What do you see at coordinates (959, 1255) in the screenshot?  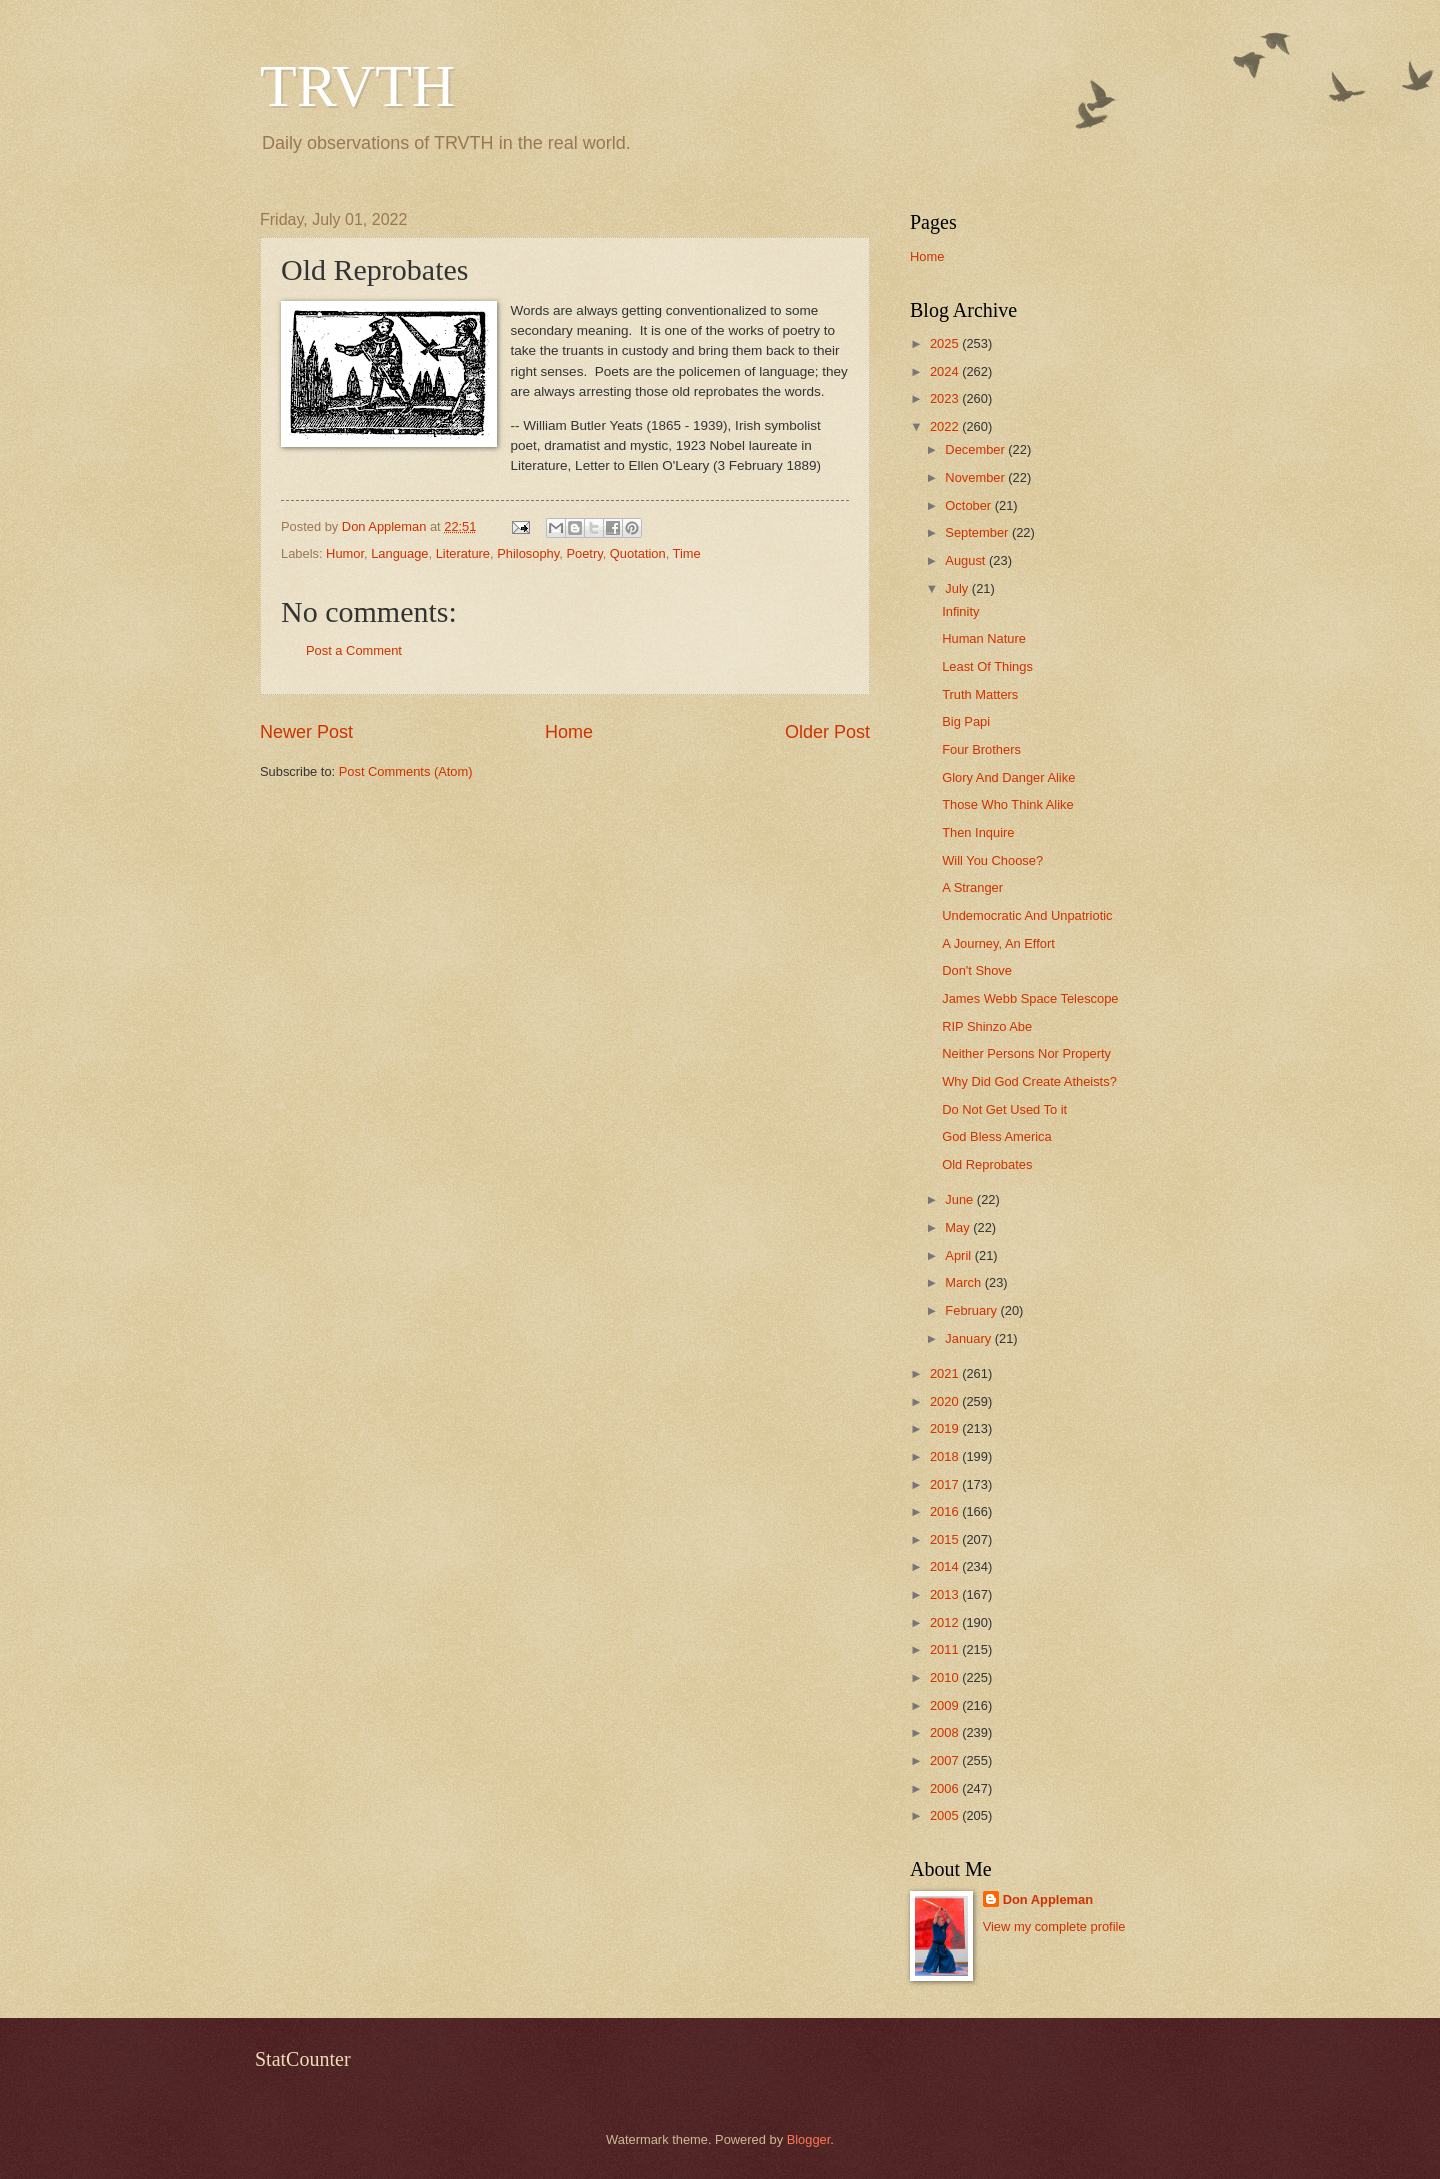 I see `April` at bounding box center [959, 1255].